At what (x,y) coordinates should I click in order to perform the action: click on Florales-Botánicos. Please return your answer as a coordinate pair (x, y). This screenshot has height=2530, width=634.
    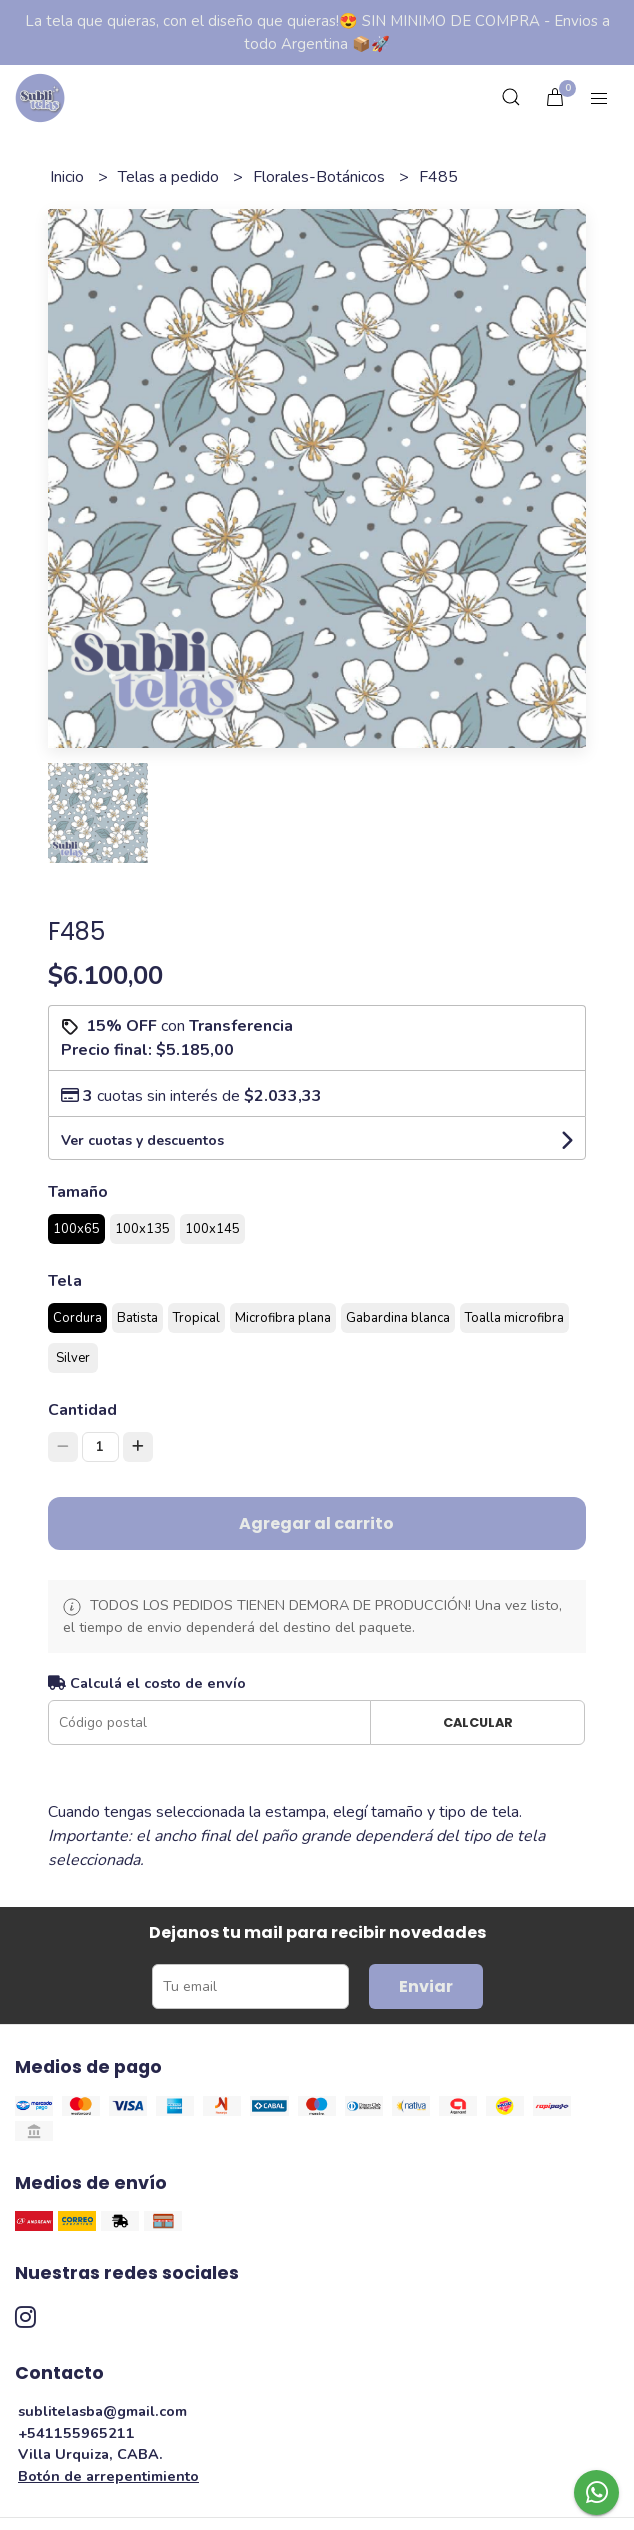
    Looking at the image, I should click on (321, 177).